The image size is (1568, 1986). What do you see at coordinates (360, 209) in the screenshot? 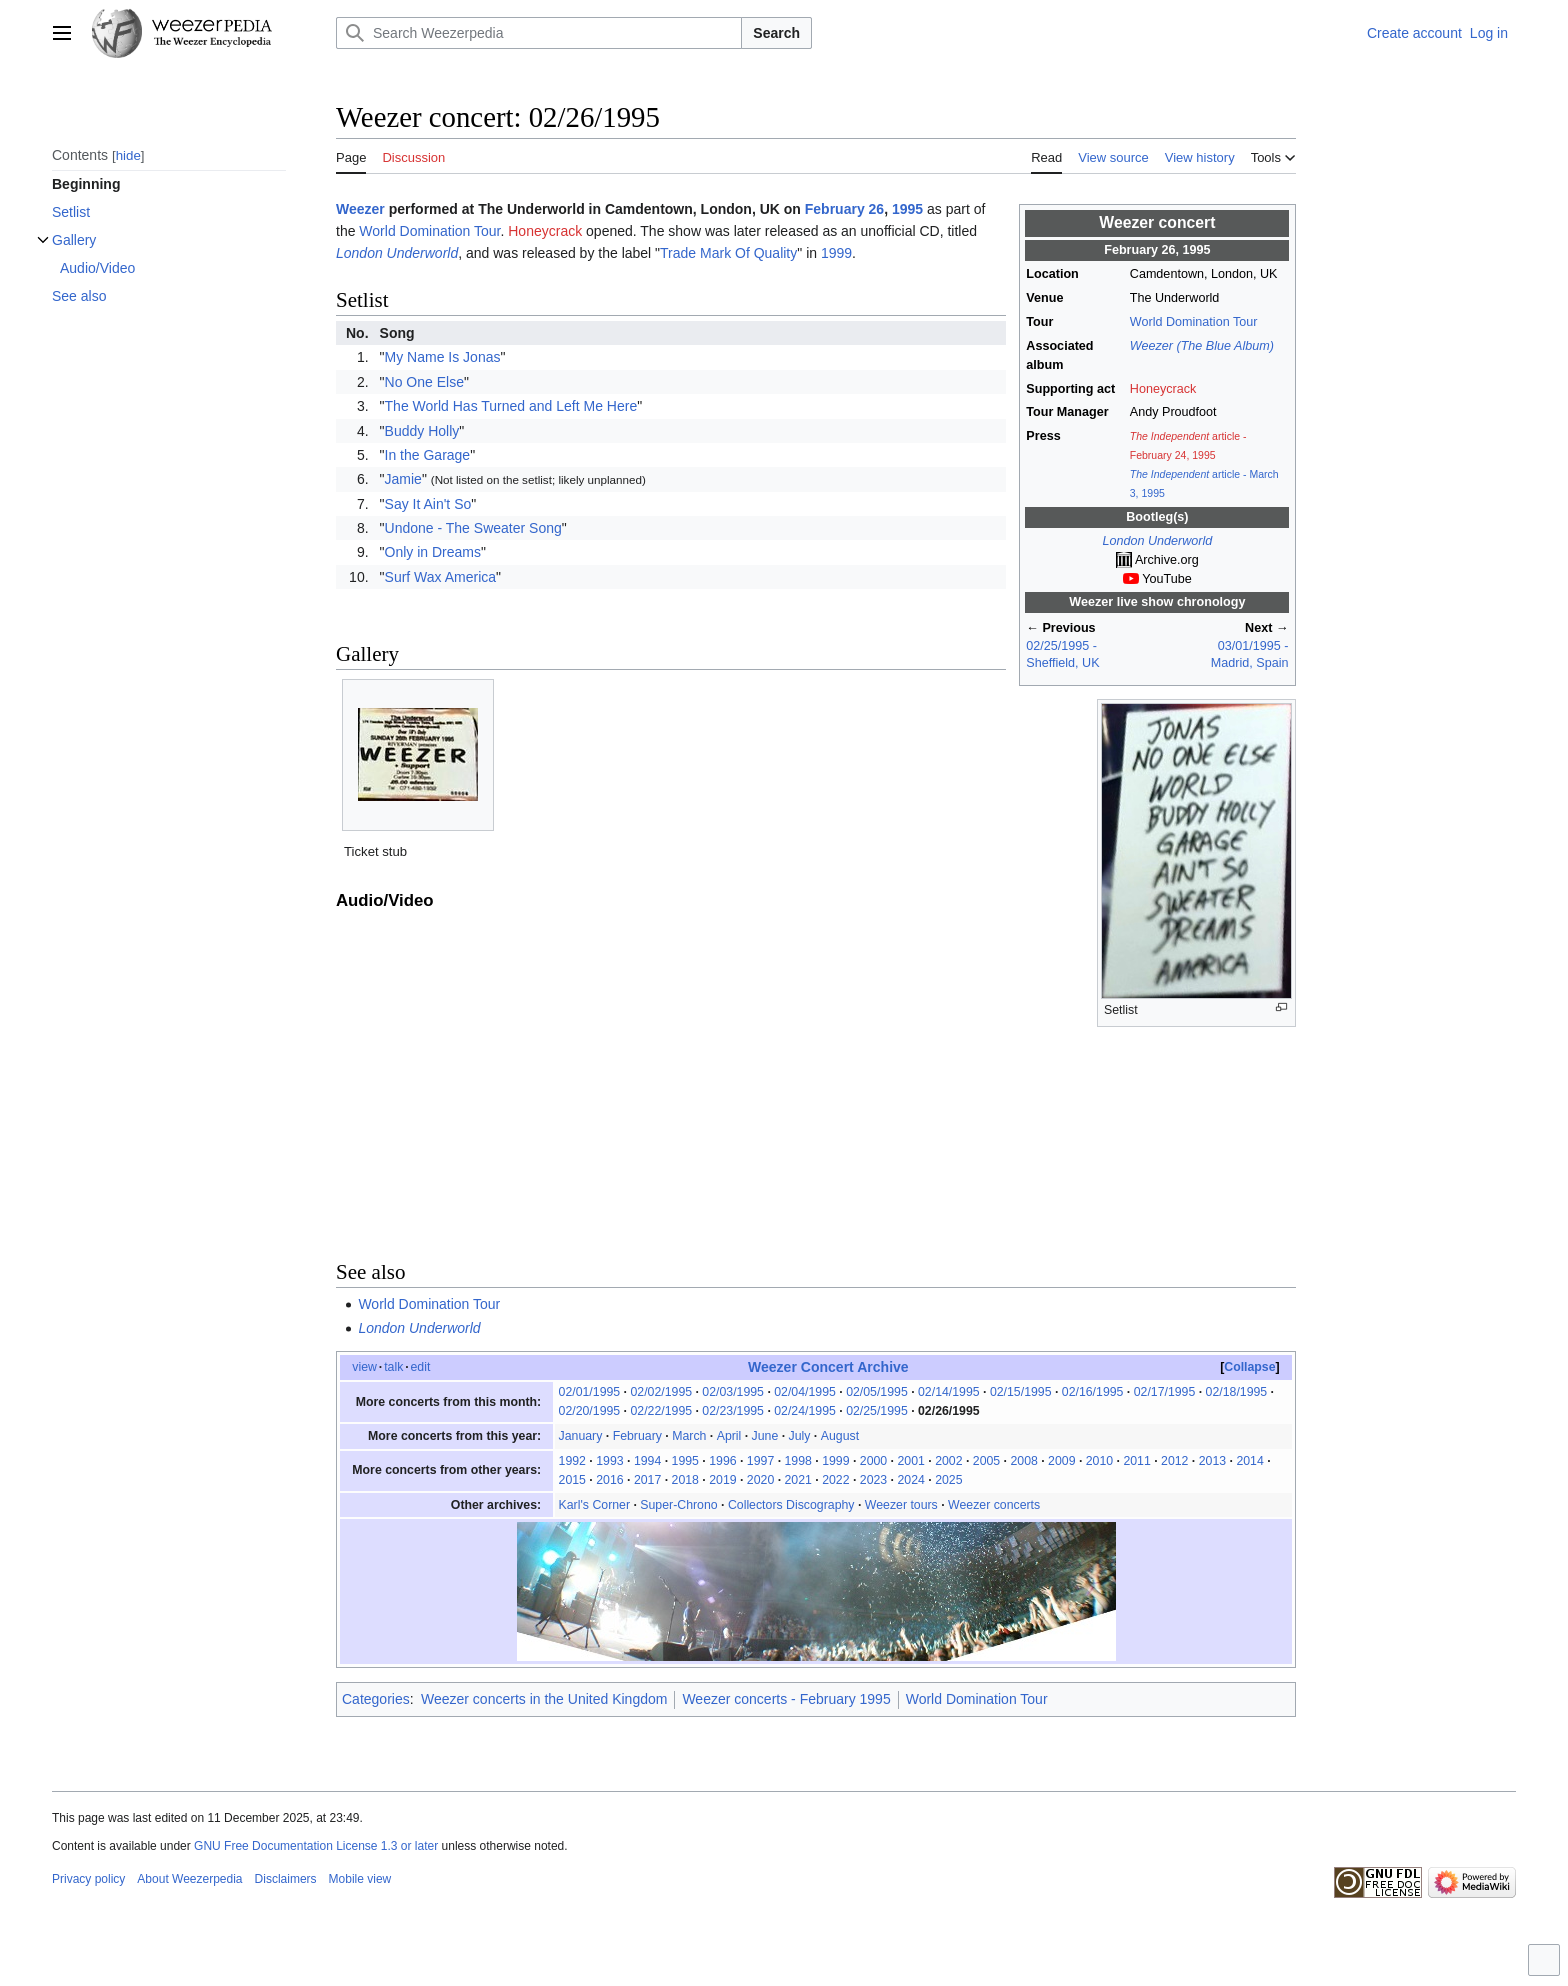
I see `Weezer` at bounding box center [360, 209].